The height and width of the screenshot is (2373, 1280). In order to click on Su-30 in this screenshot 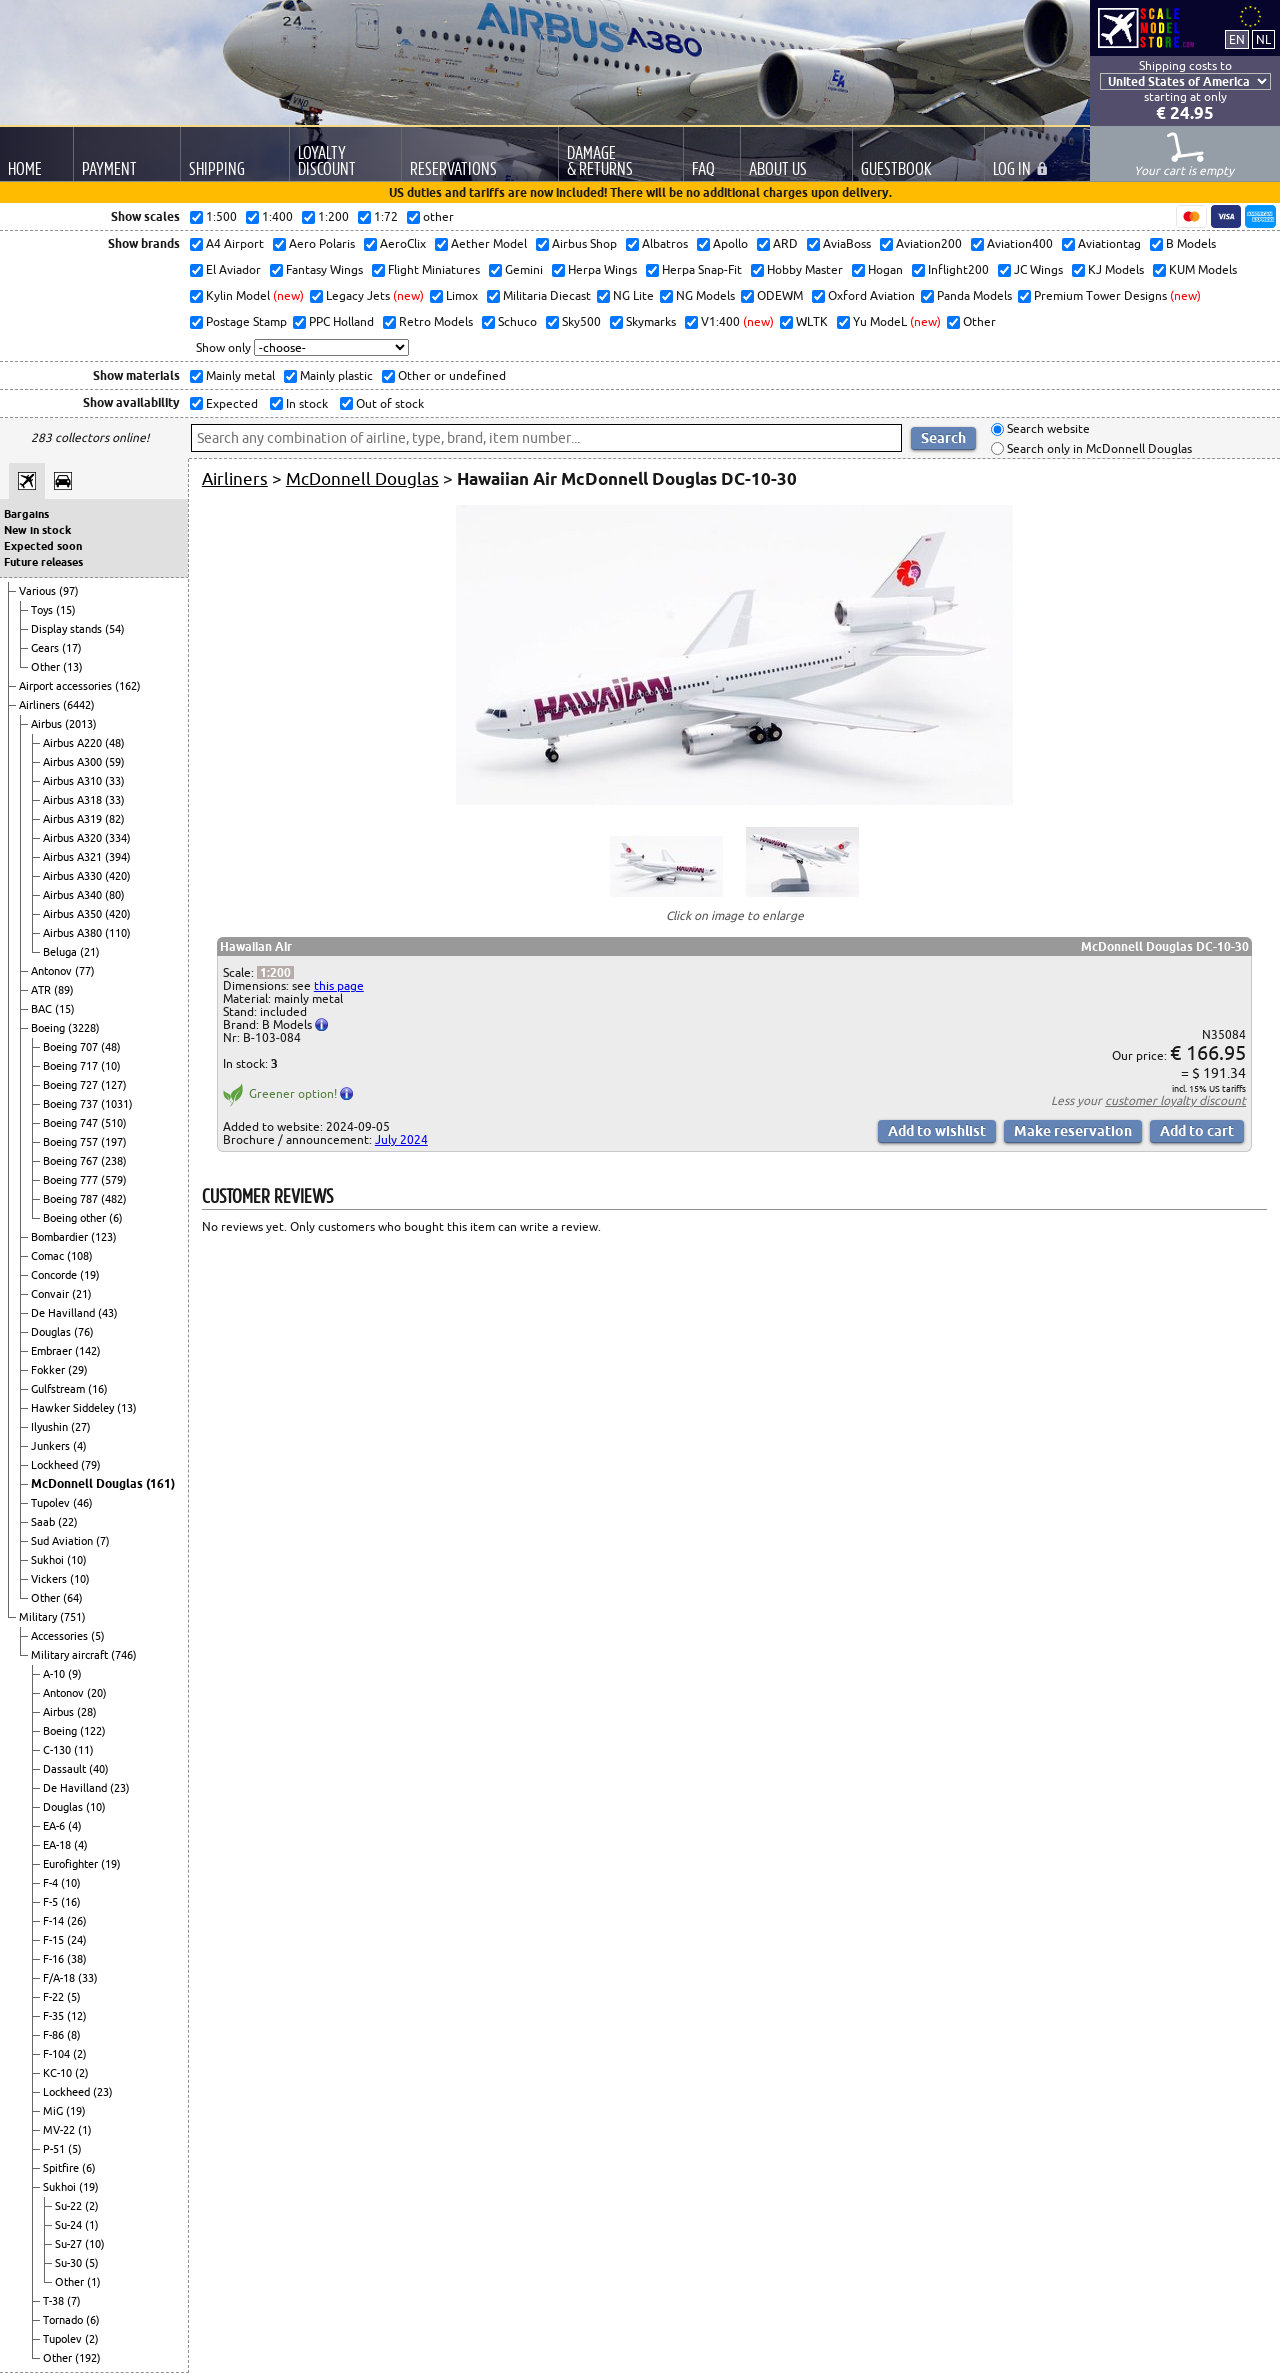, I will do `click(70, 2263)`.